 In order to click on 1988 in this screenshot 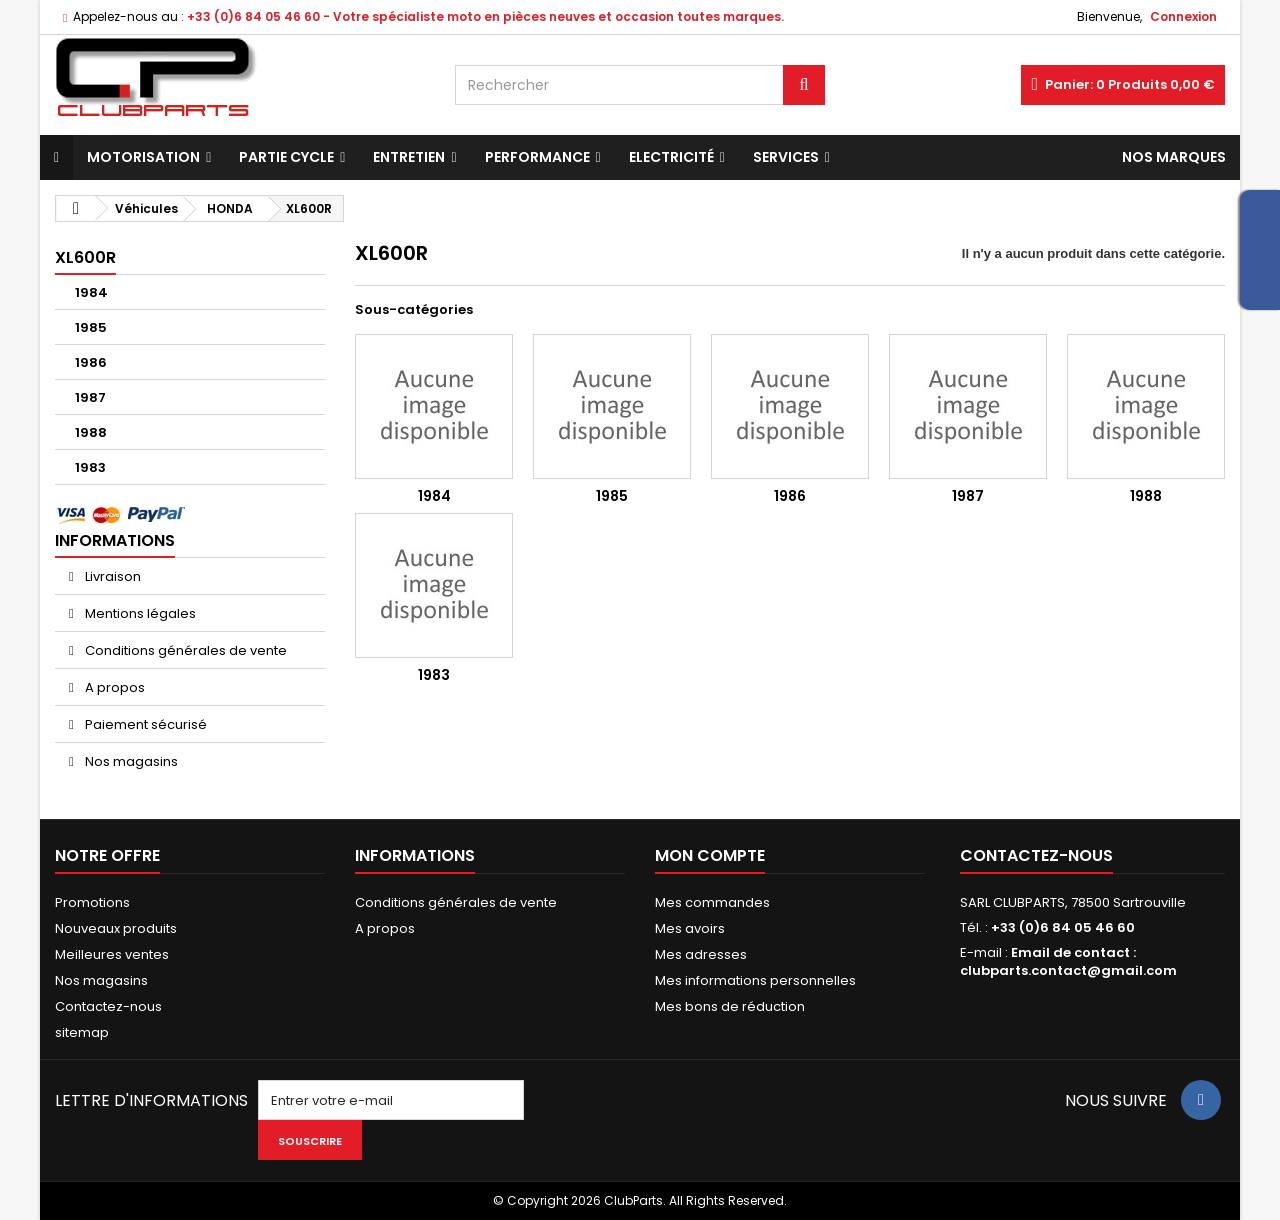, I will do `click(91, 432)`.